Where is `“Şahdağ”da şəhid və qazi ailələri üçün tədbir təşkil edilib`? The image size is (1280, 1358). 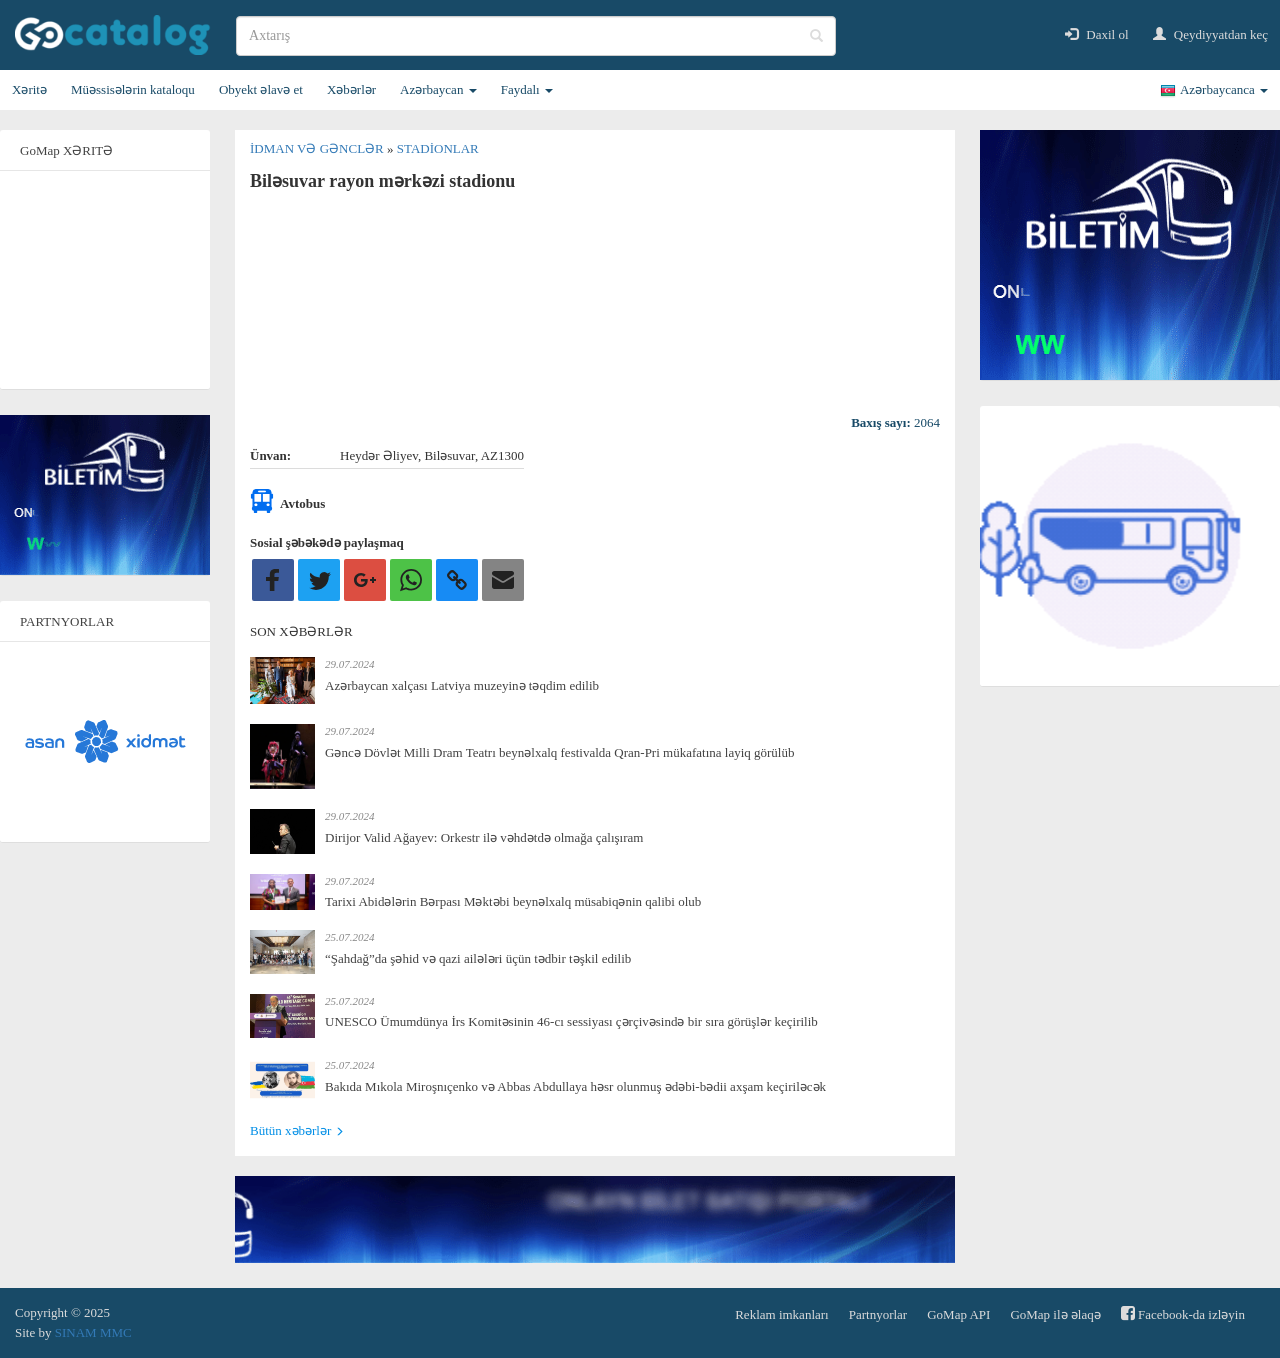 “Şahdağ”da şəhid və qazi ailələri üçün tədbir təşkil edilib is located at coordinates (478, 958).